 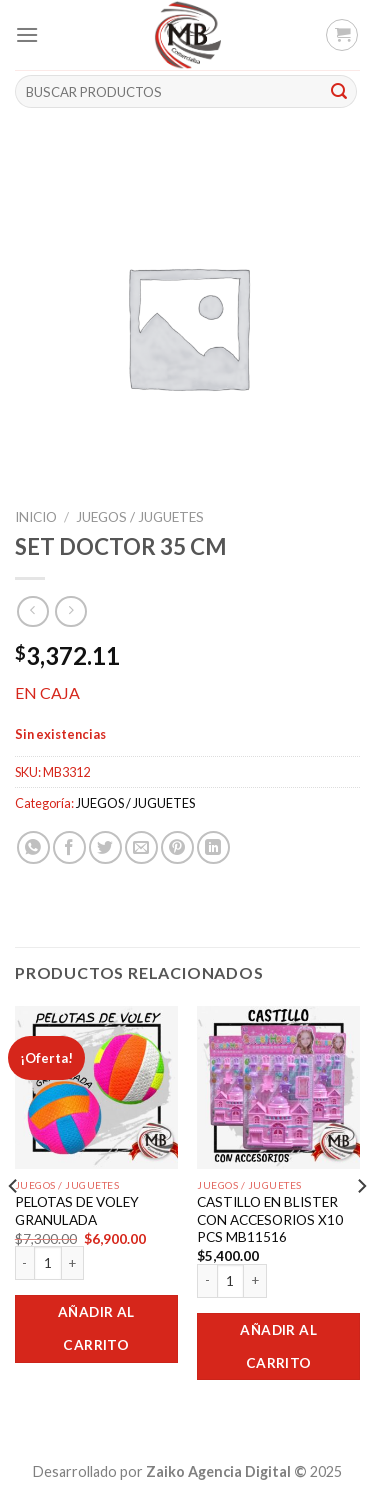 I want to click on Añadir al carrito, so click(x=96, y=1328).